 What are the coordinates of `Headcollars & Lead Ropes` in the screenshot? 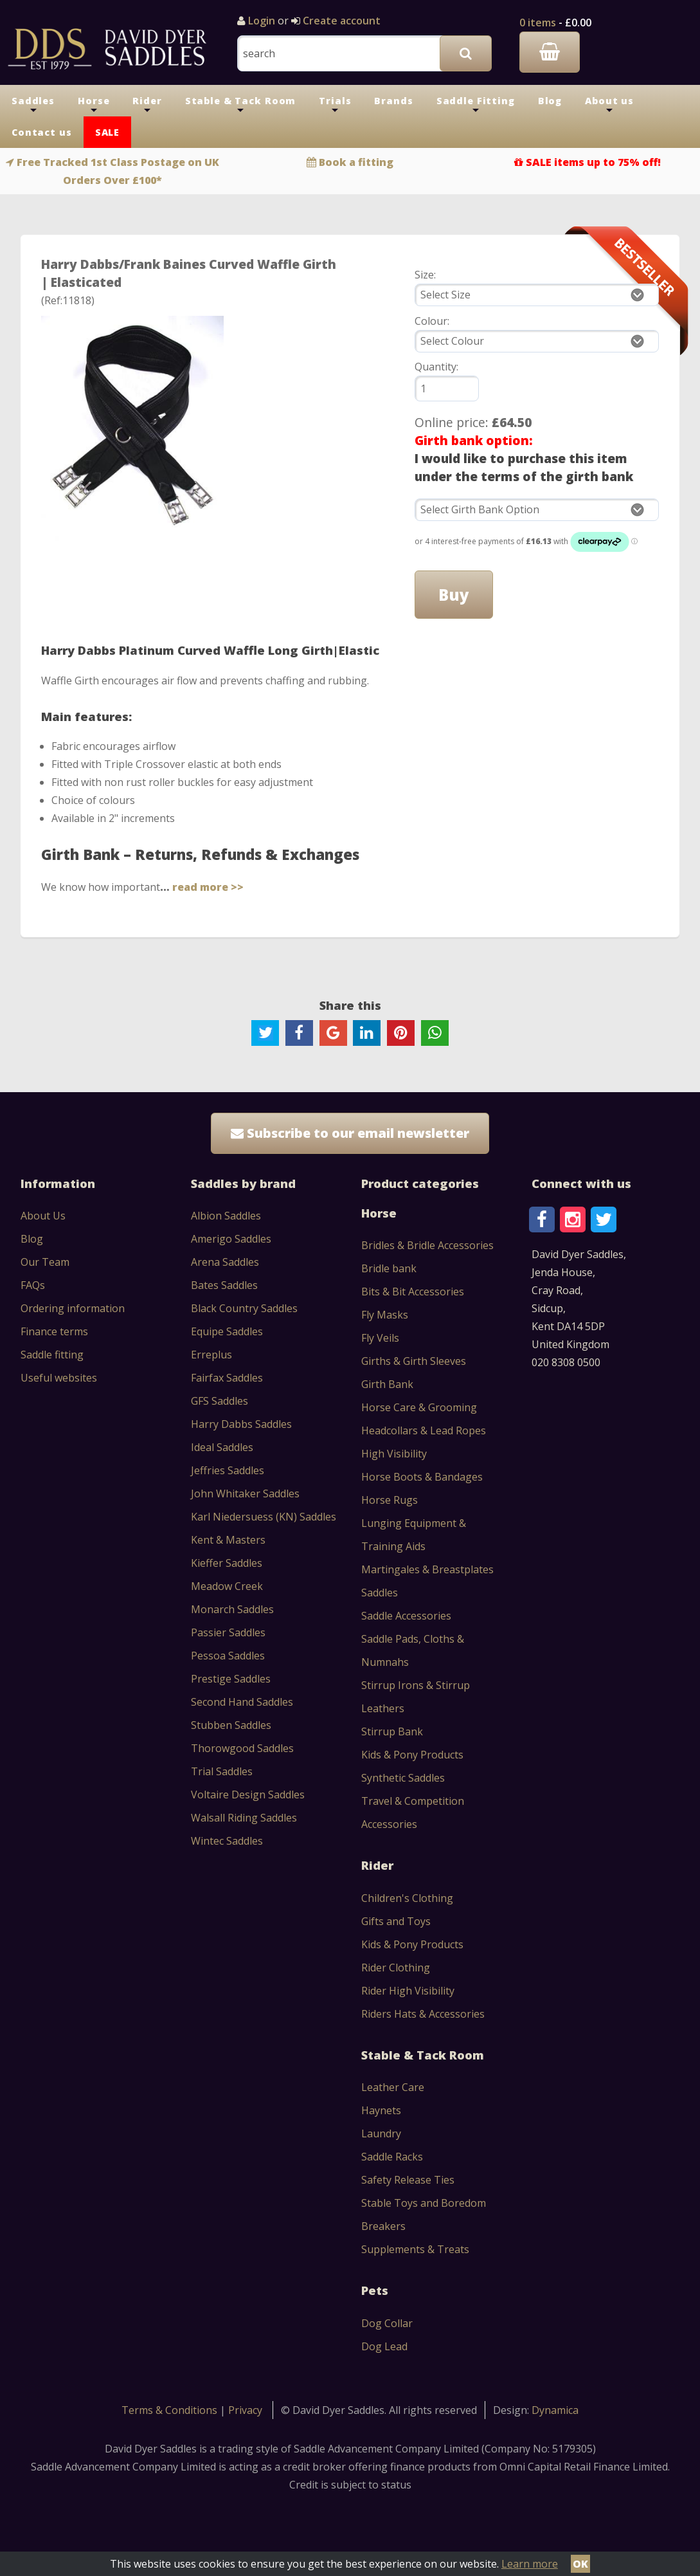 It's located at (423, 1430).